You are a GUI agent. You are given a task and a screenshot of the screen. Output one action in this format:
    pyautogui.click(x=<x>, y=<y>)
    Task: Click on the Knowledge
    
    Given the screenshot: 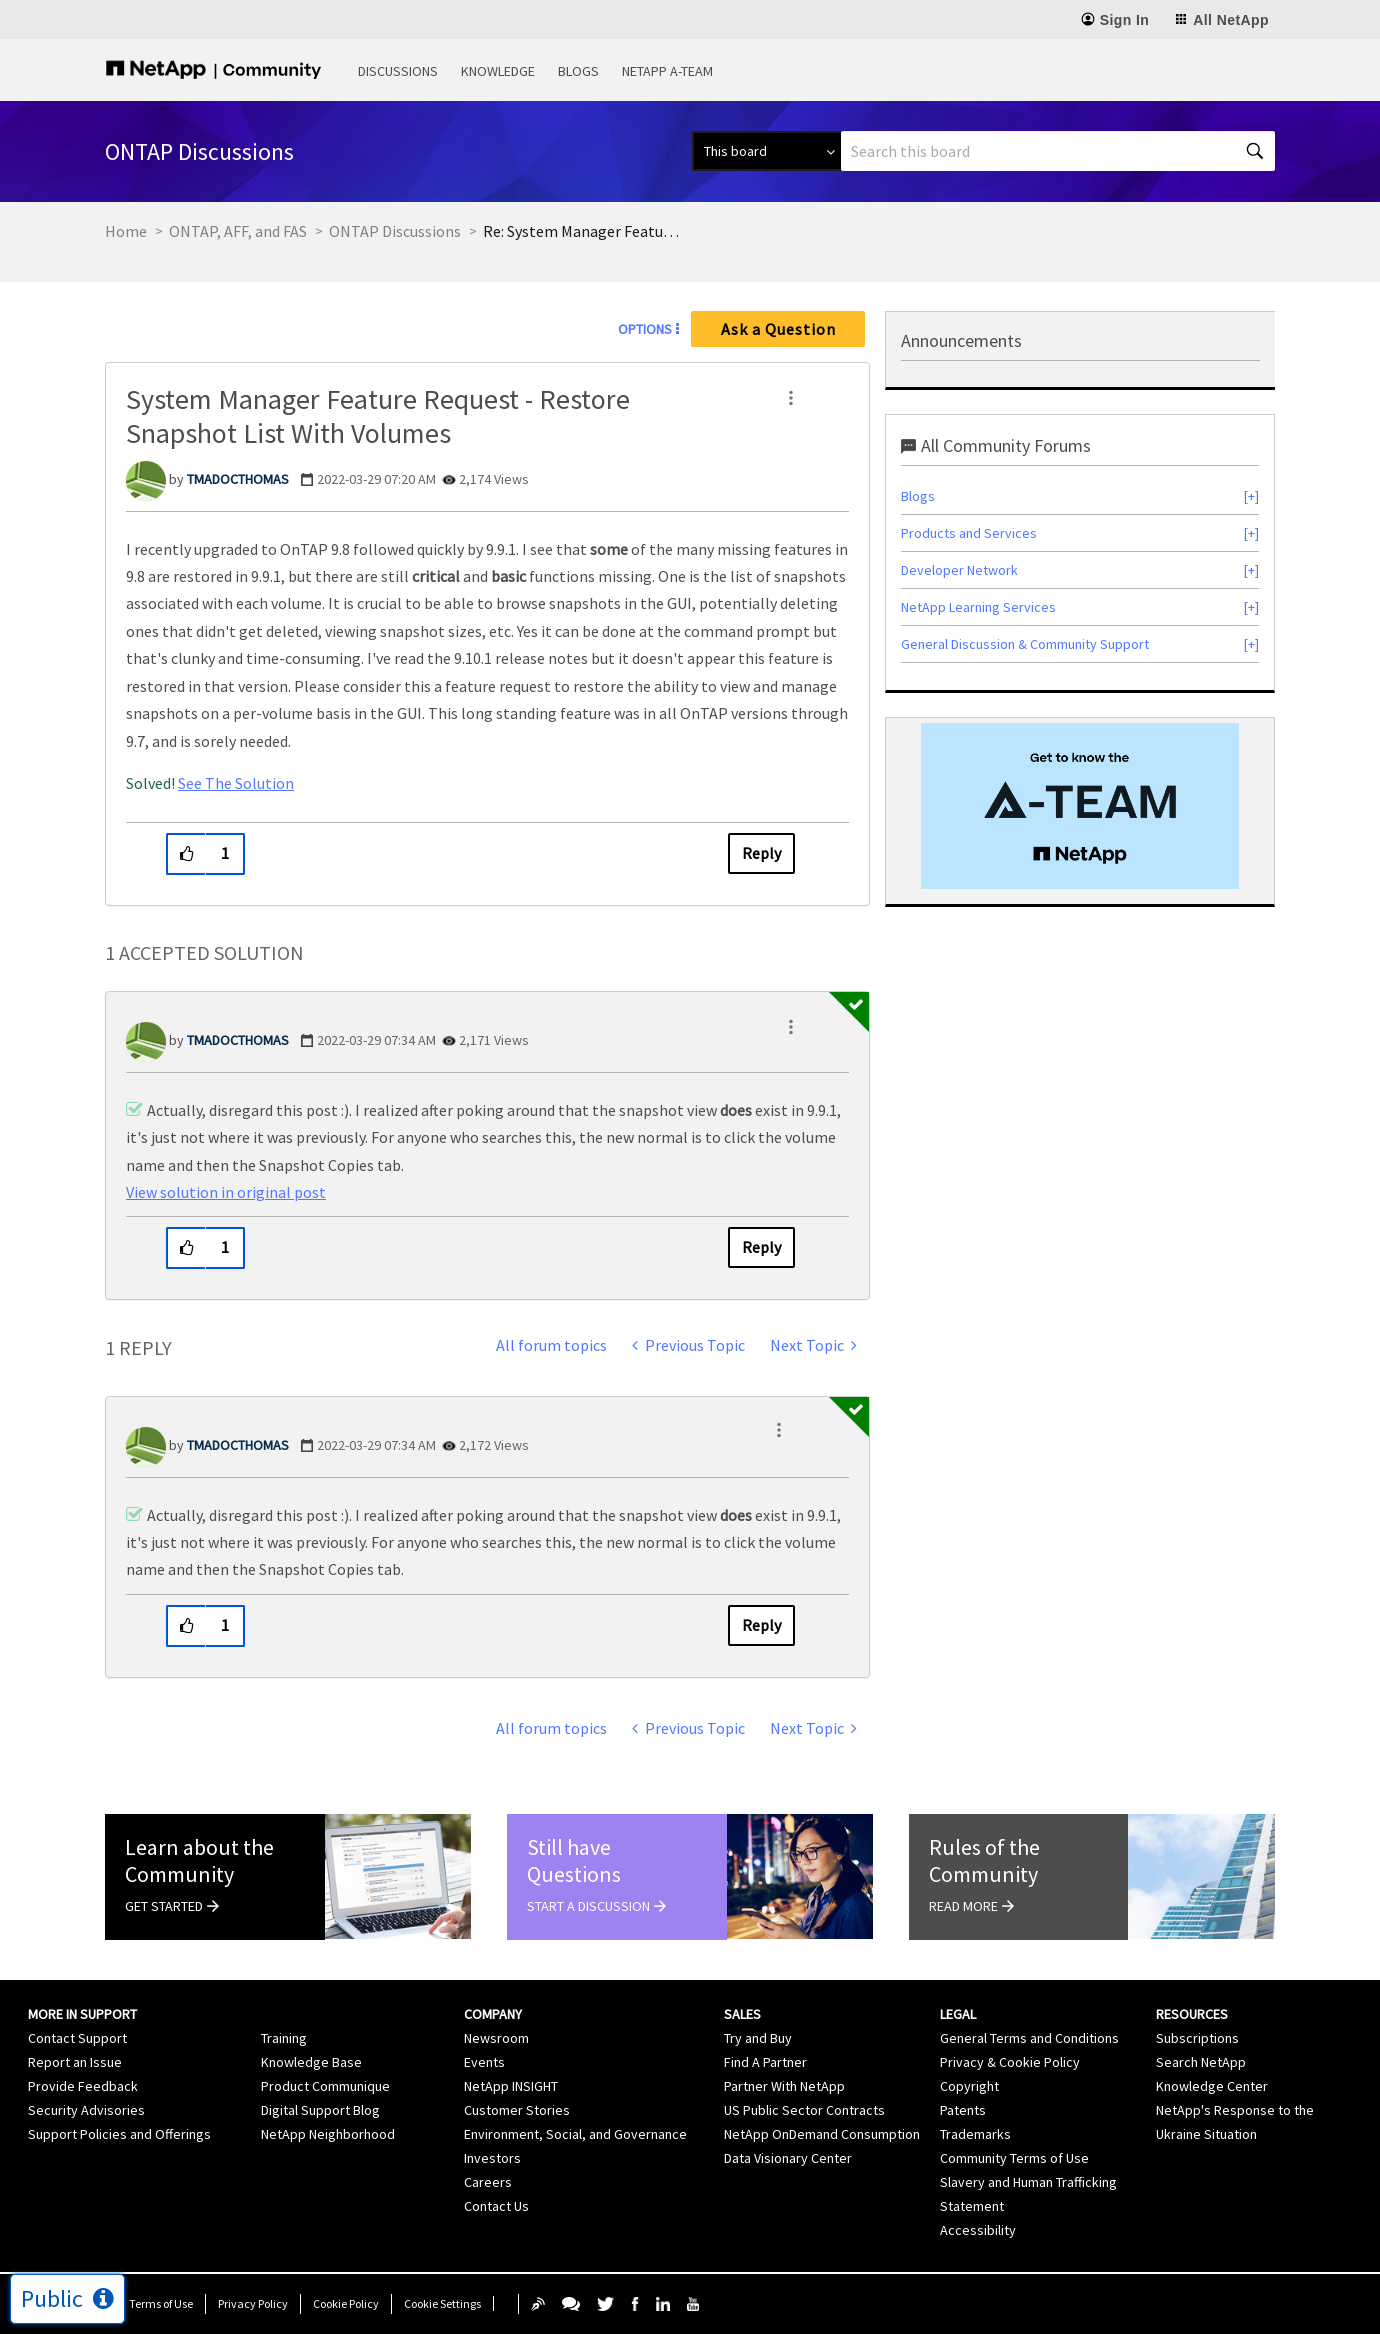 What is the action you would take?
    pyautogui.click(x=498, y=71)
    